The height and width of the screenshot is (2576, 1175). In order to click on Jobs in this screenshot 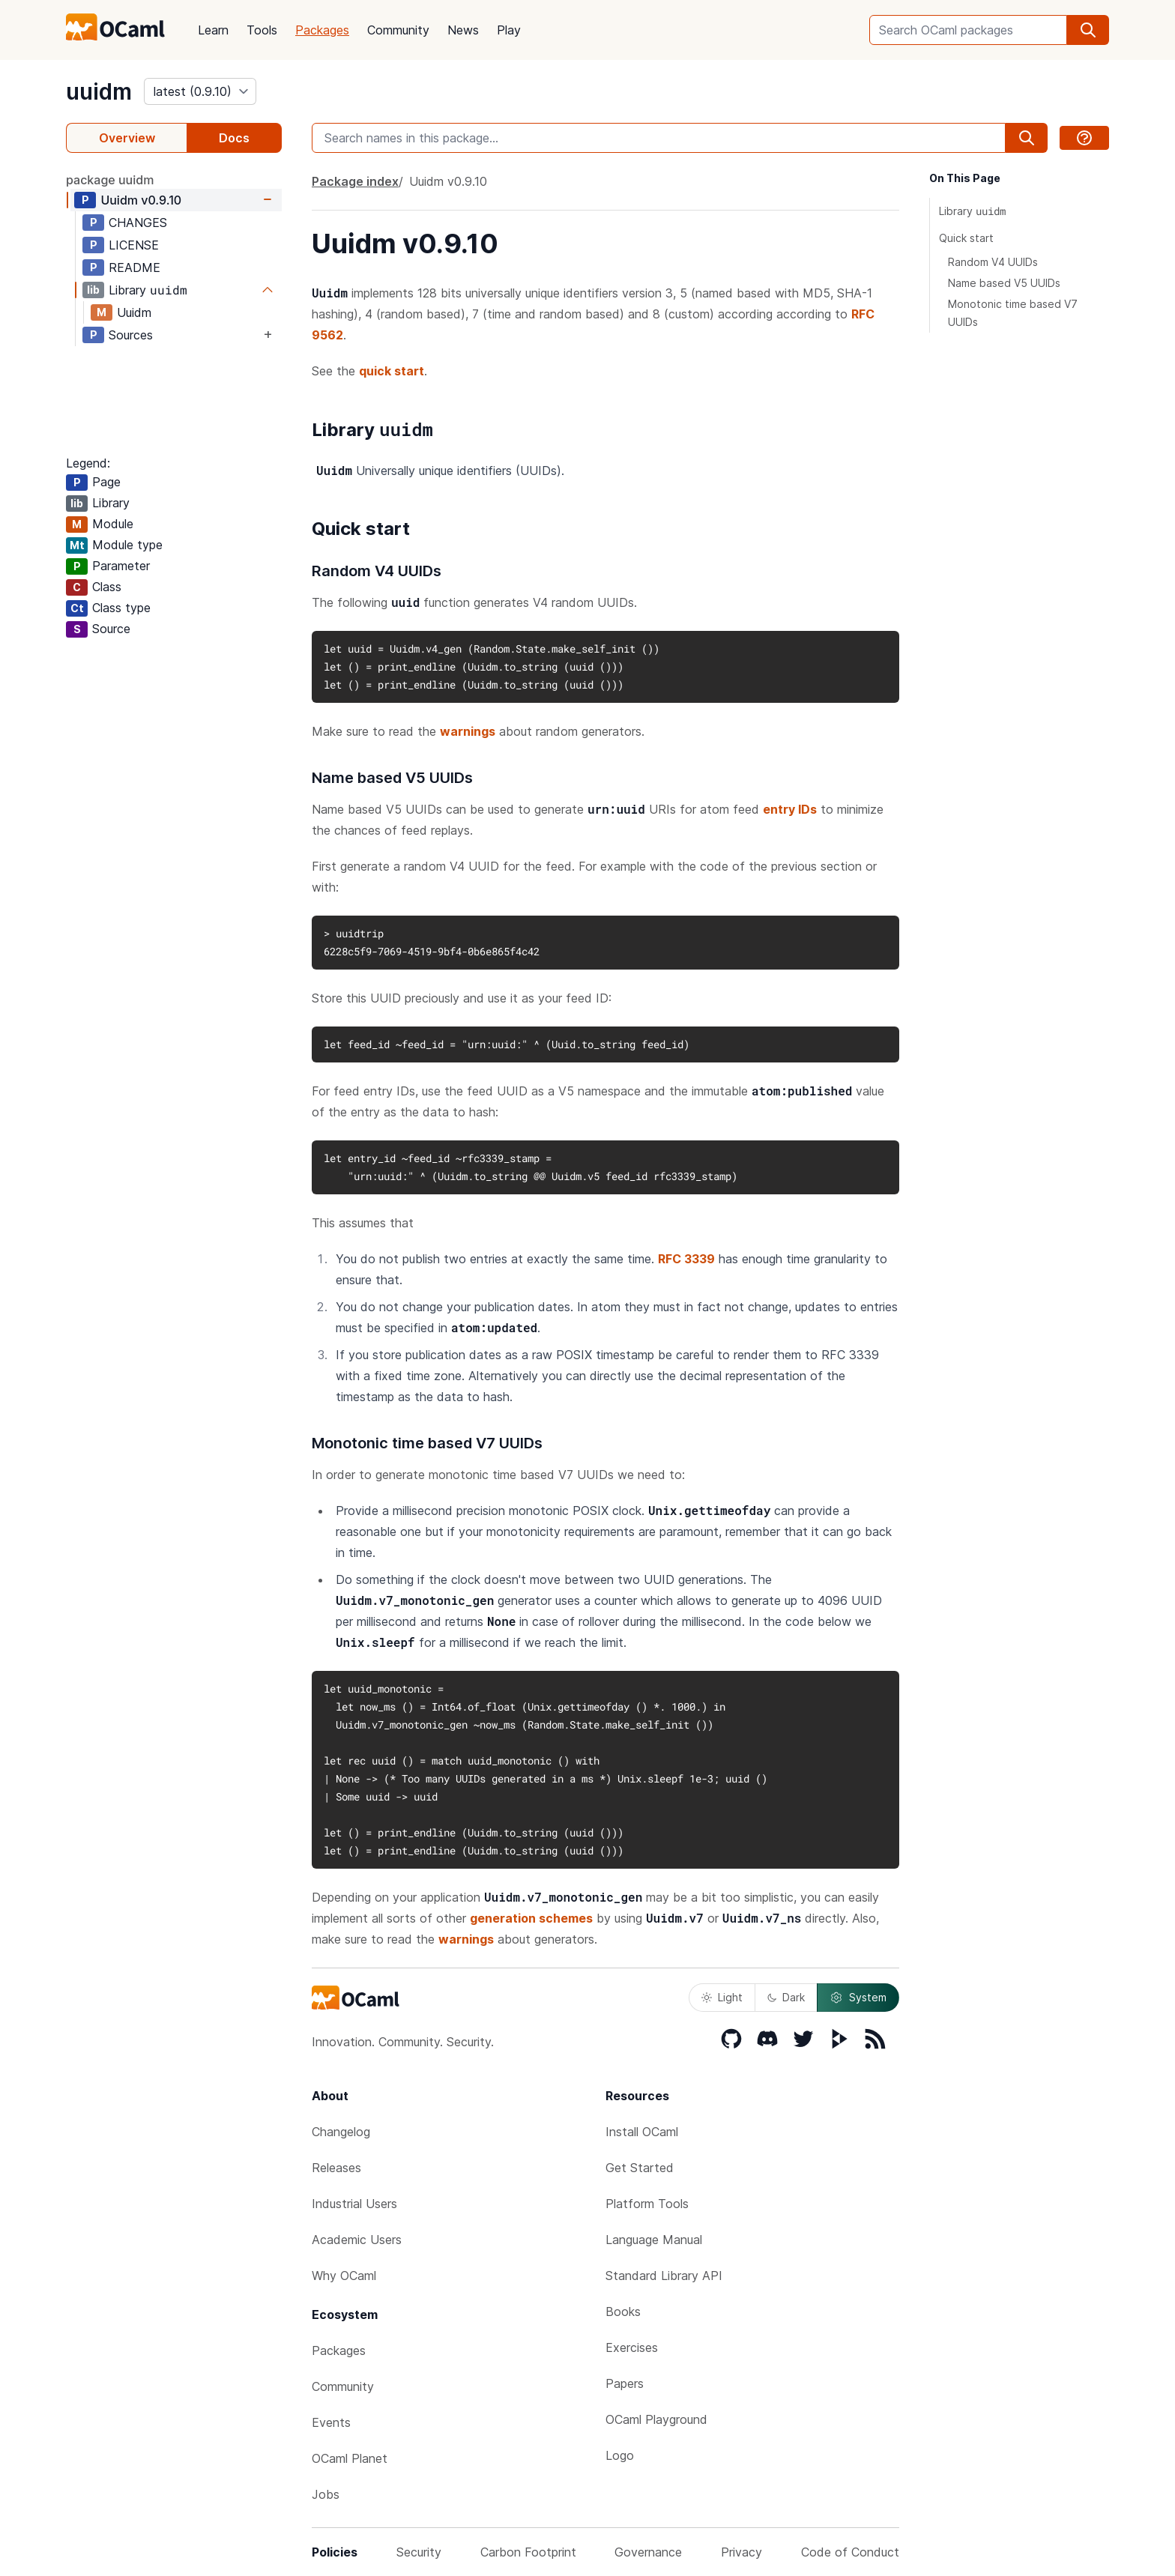, I will do `click(325, 2494)`.